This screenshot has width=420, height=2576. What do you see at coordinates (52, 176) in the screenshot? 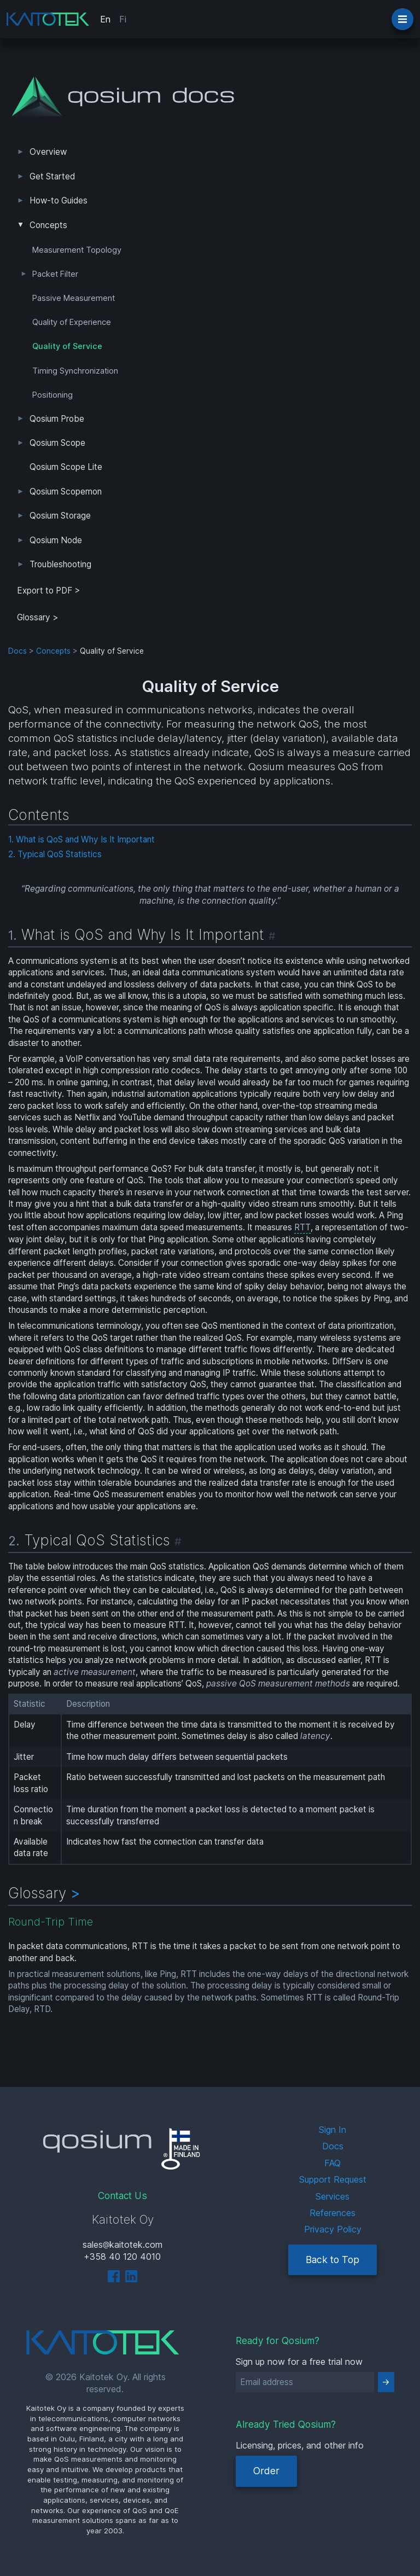
I see `Get Started` at bounding box center [52, 176].